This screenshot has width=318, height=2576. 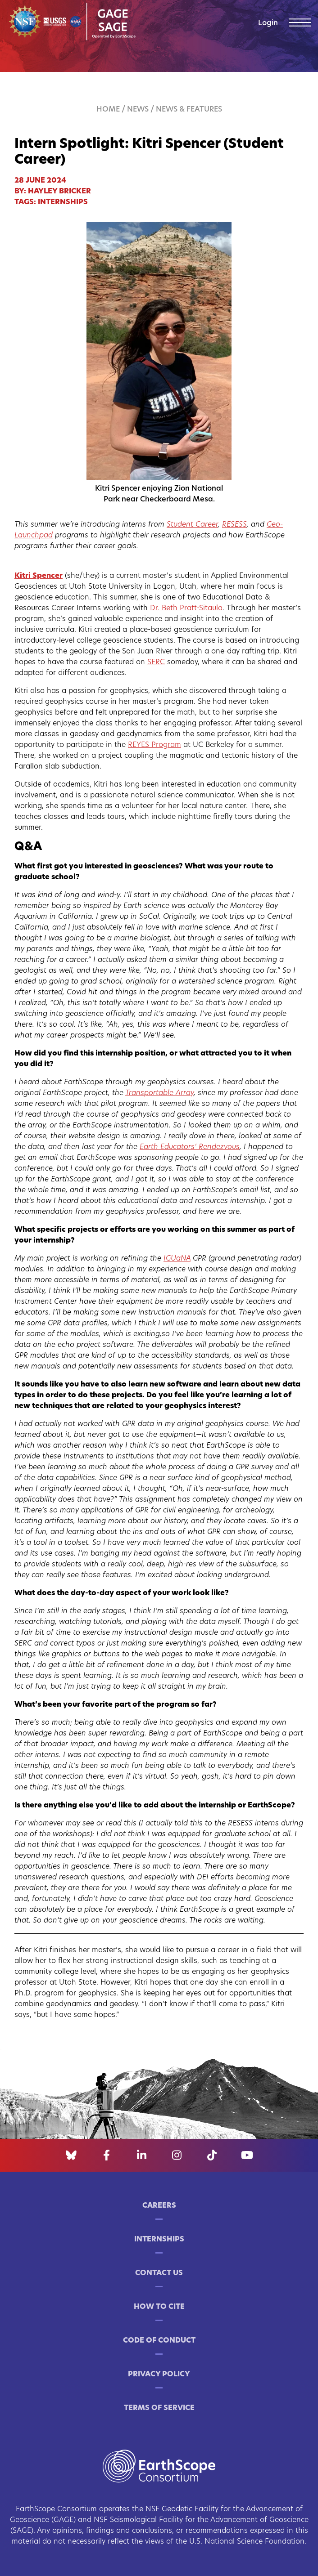 What do you see at coordinates (189, 109) in the screenshot?
I see `News & Features` at bounding box center [189, 109].